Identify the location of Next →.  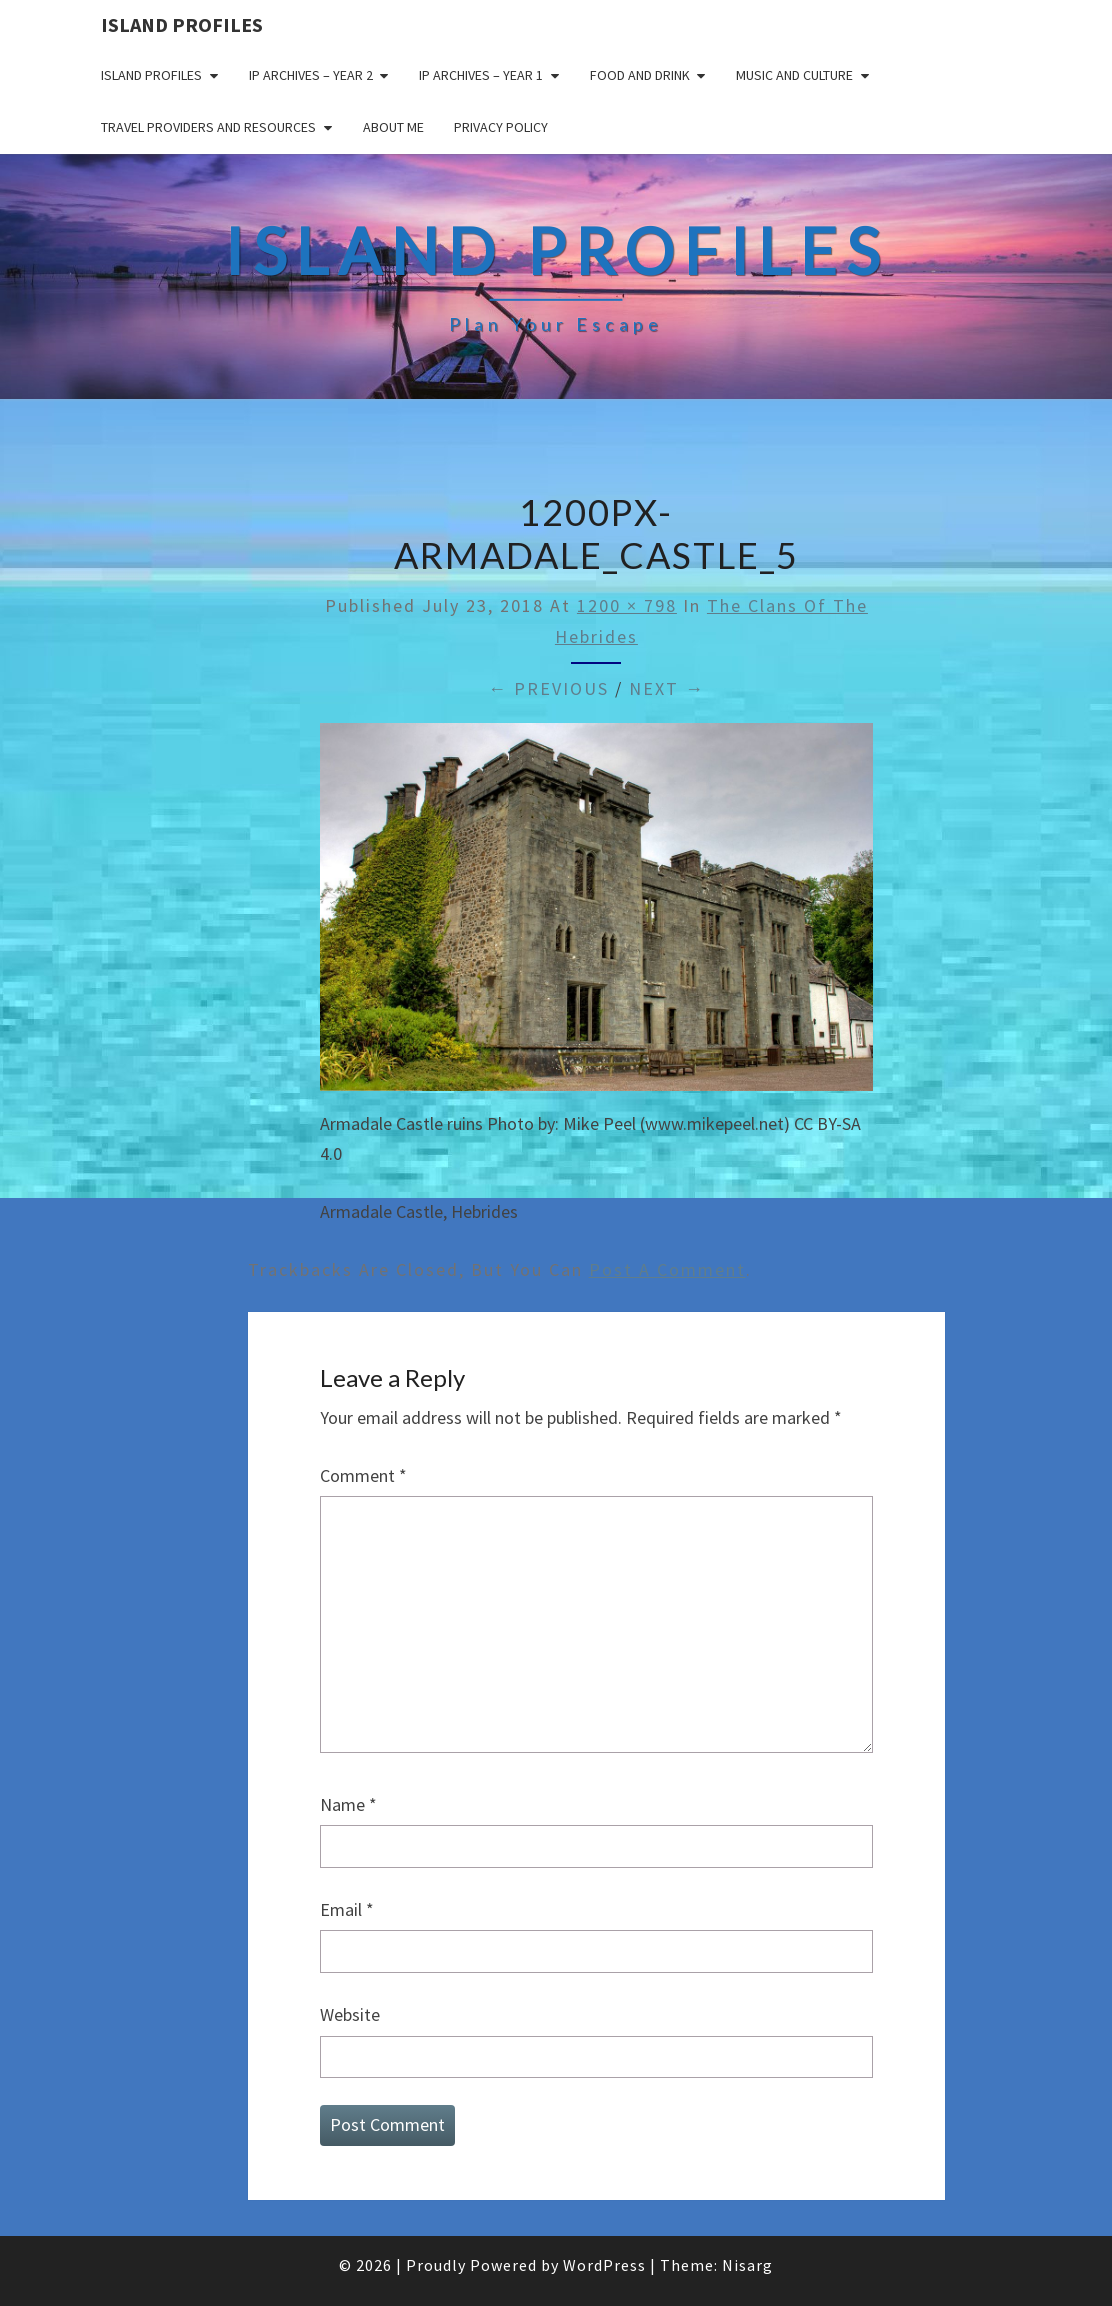
(667, 688).